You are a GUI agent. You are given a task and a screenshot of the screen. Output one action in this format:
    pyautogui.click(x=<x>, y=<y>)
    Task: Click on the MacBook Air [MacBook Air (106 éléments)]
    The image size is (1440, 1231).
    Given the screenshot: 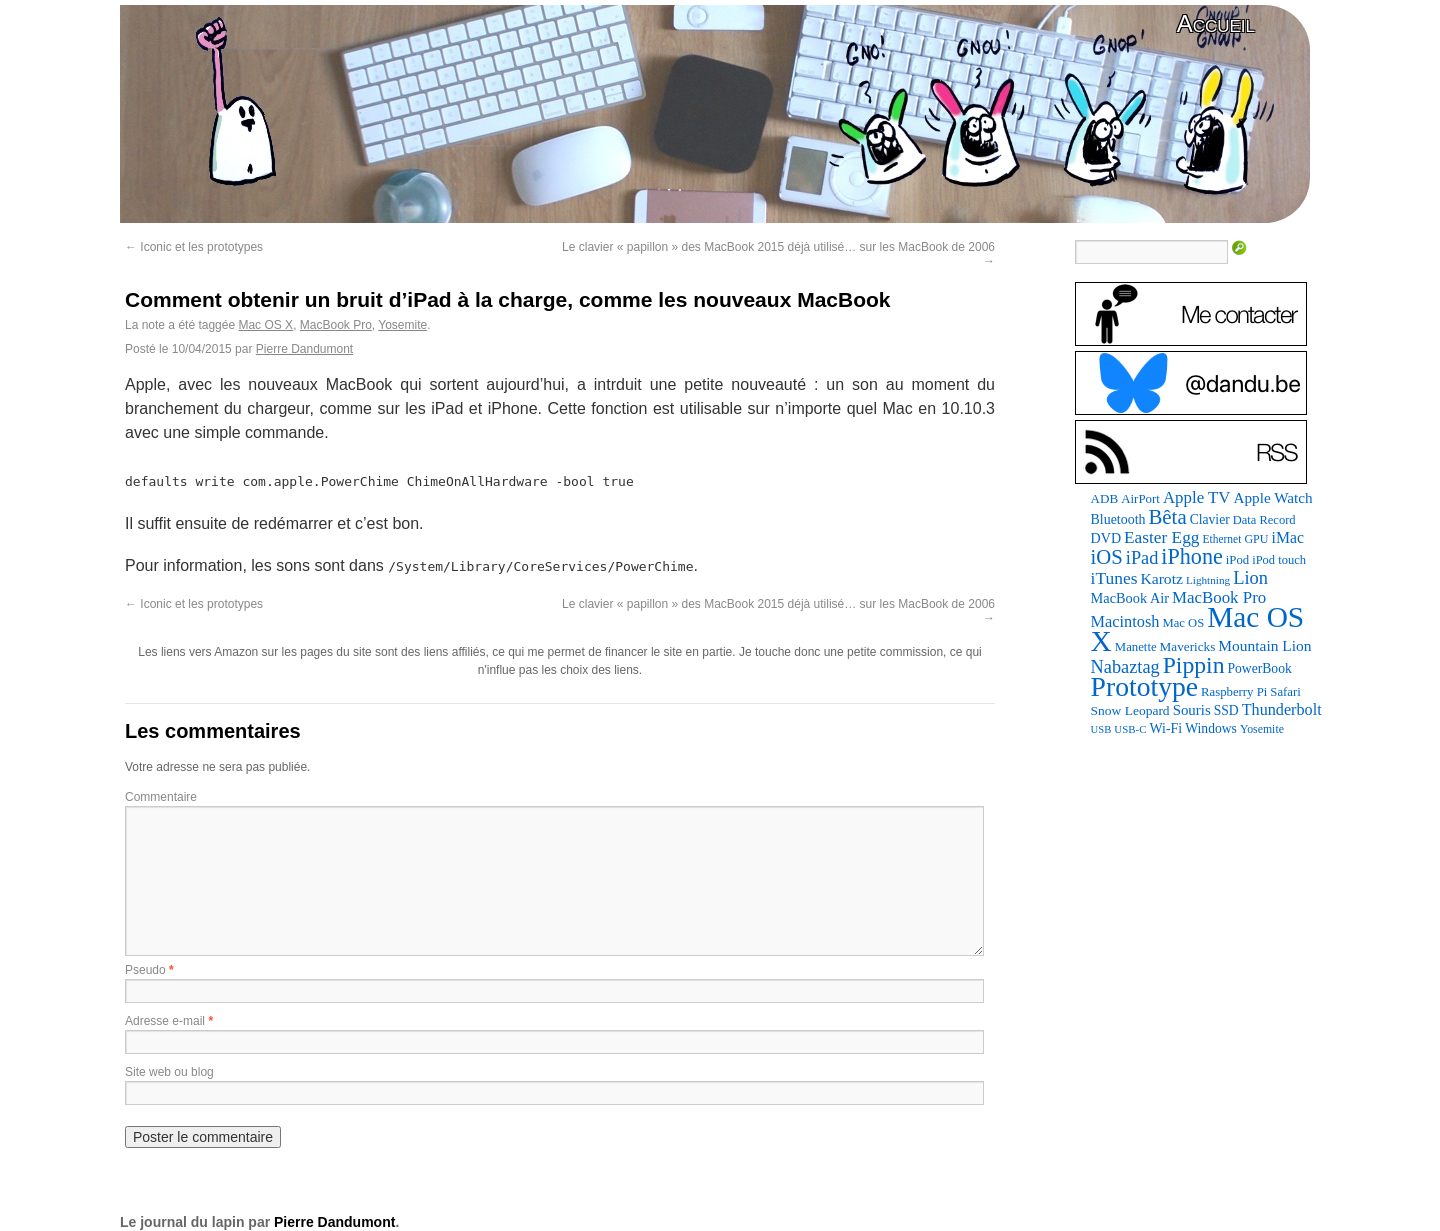 What is the action you would take?
    pyautogui.click(x=1130, y=598)
    